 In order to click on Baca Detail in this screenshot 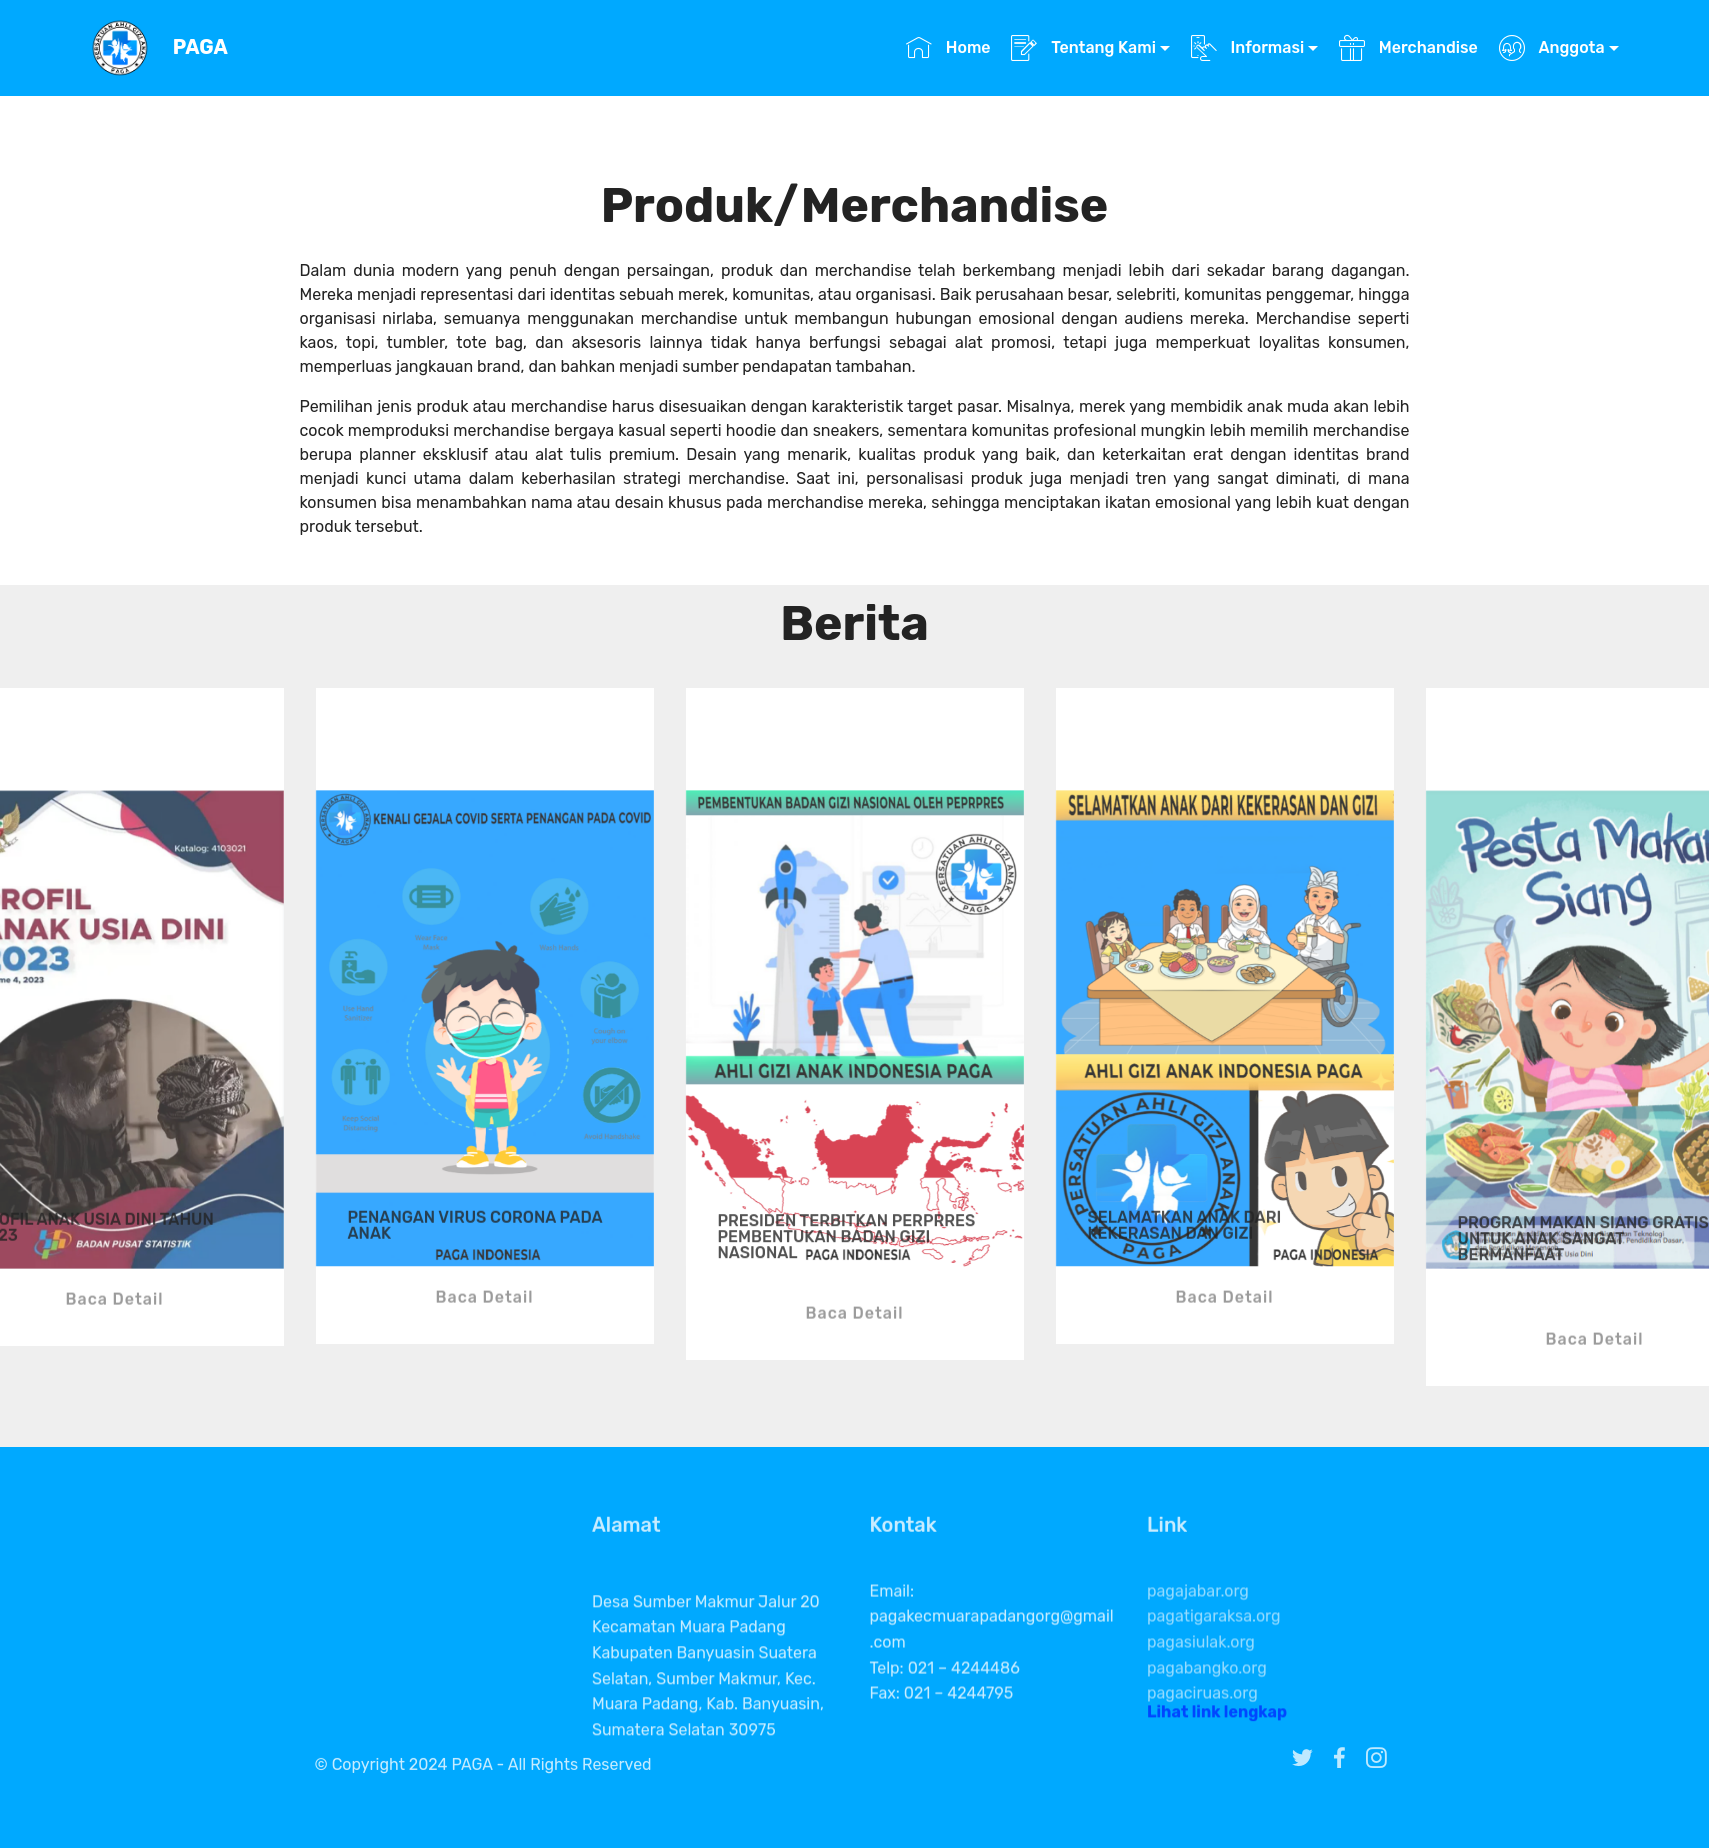, I will do `click(115, 1336)`.